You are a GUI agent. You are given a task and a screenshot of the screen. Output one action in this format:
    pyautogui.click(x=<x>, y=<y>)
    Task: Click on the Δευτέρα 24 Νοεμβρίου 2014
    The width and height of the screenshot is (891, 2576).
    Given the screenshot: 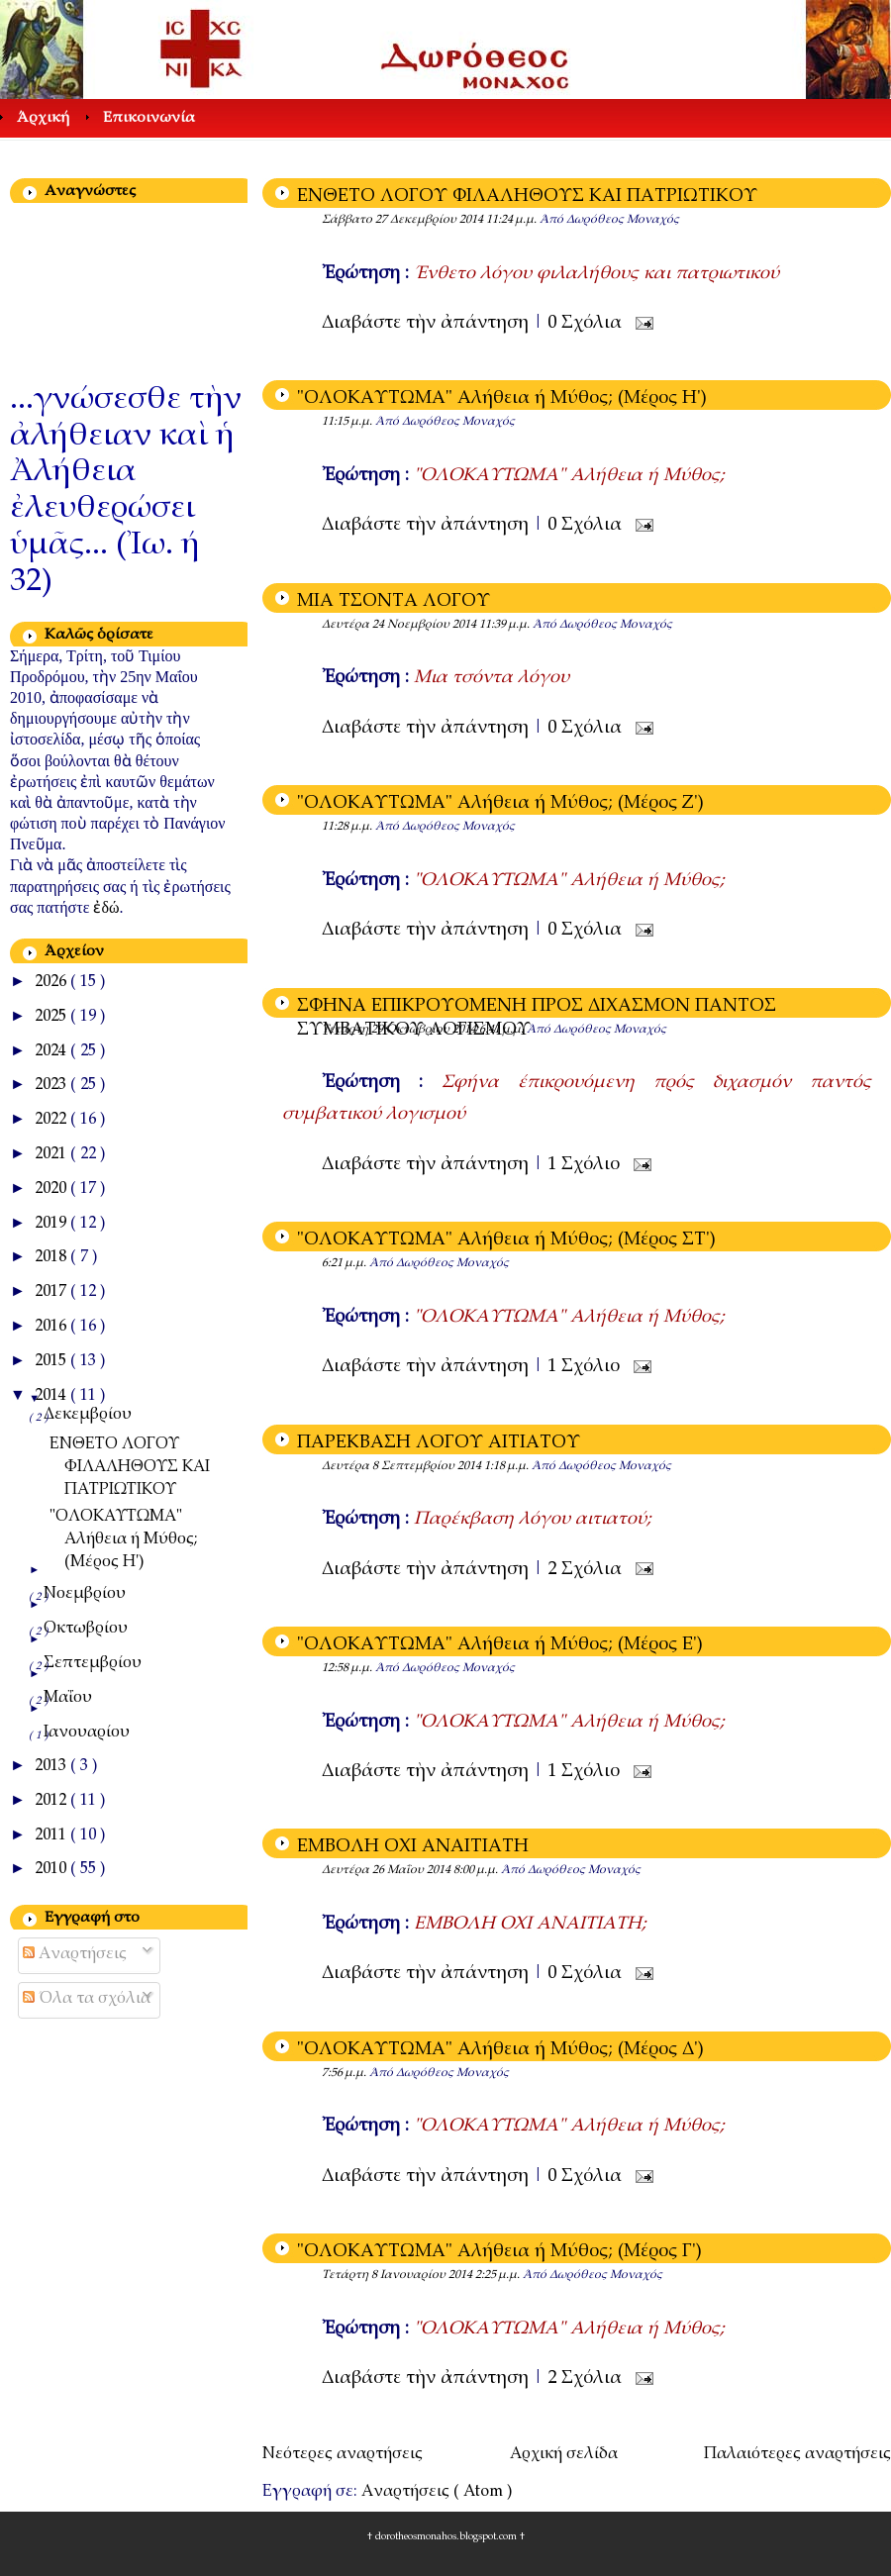 What is the action you would take?
    pyautogui.click(x=400, y=625)
    